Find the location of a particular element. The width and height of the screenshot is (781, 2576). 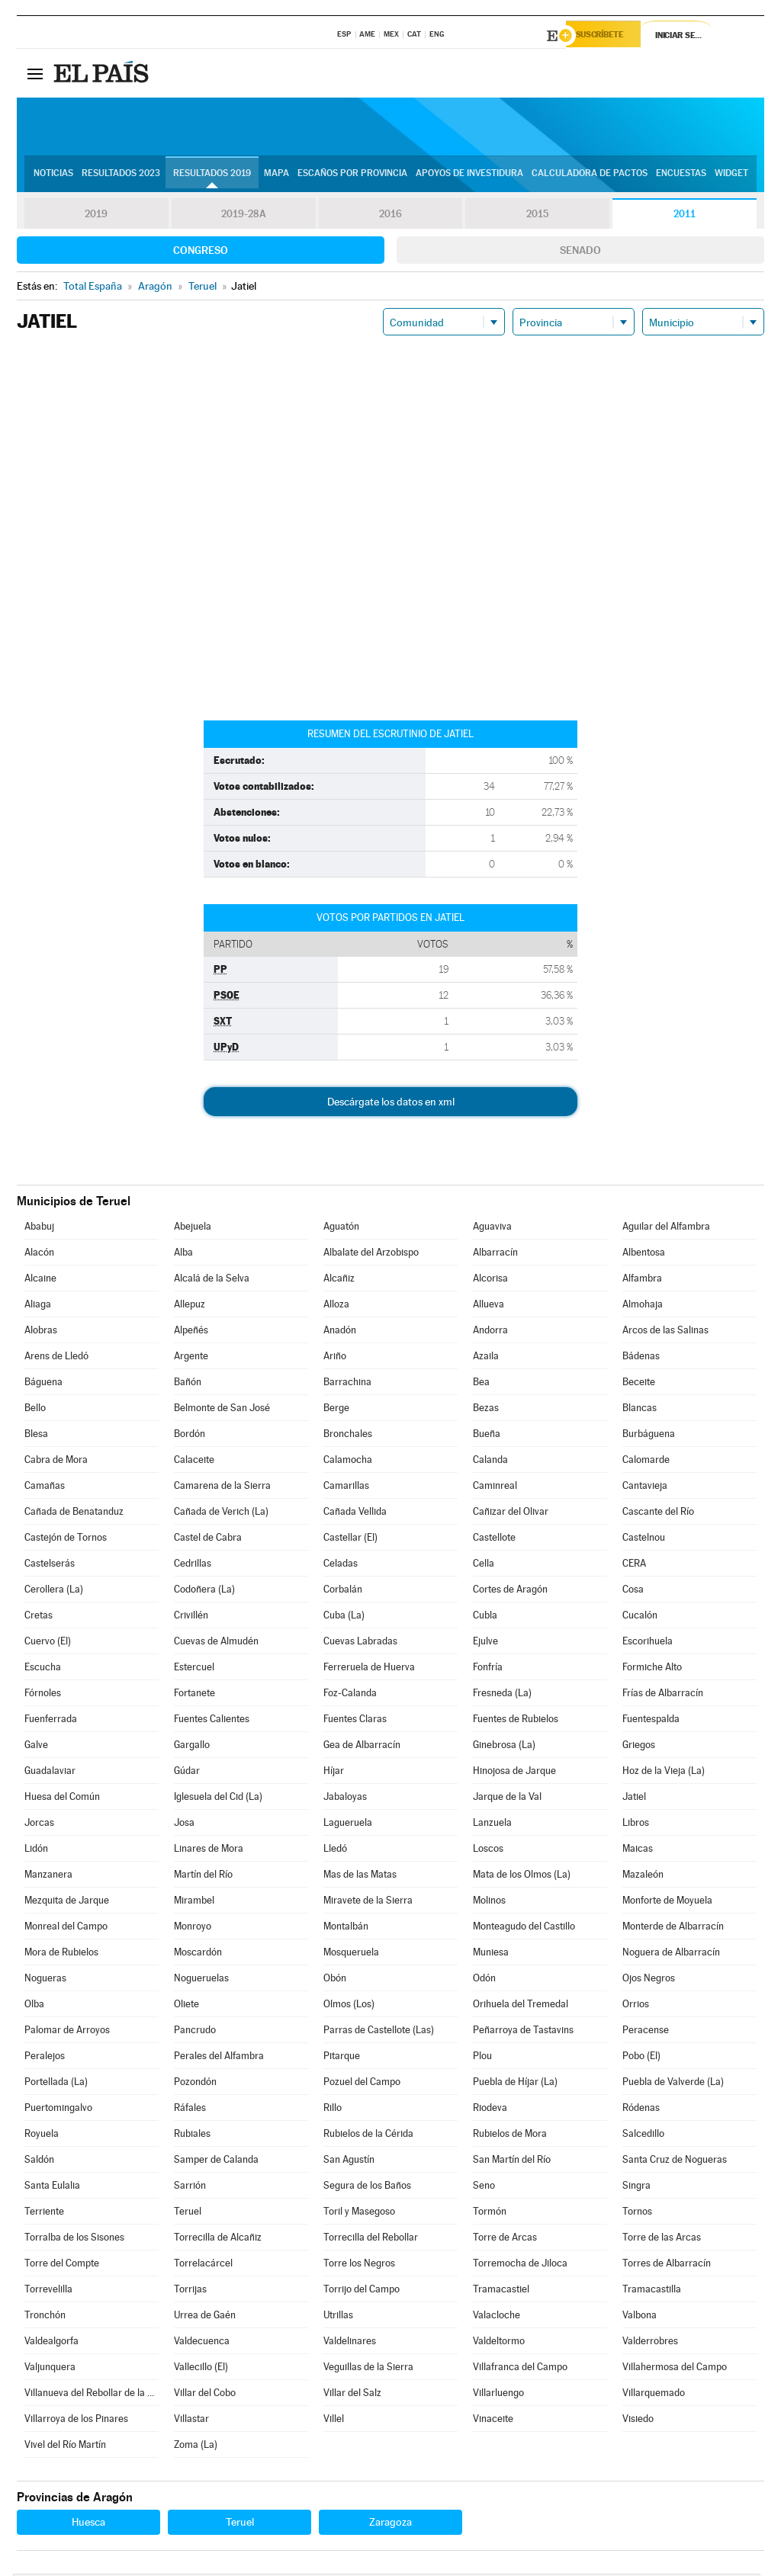

Valbona is located at coordinates (639, 2317).